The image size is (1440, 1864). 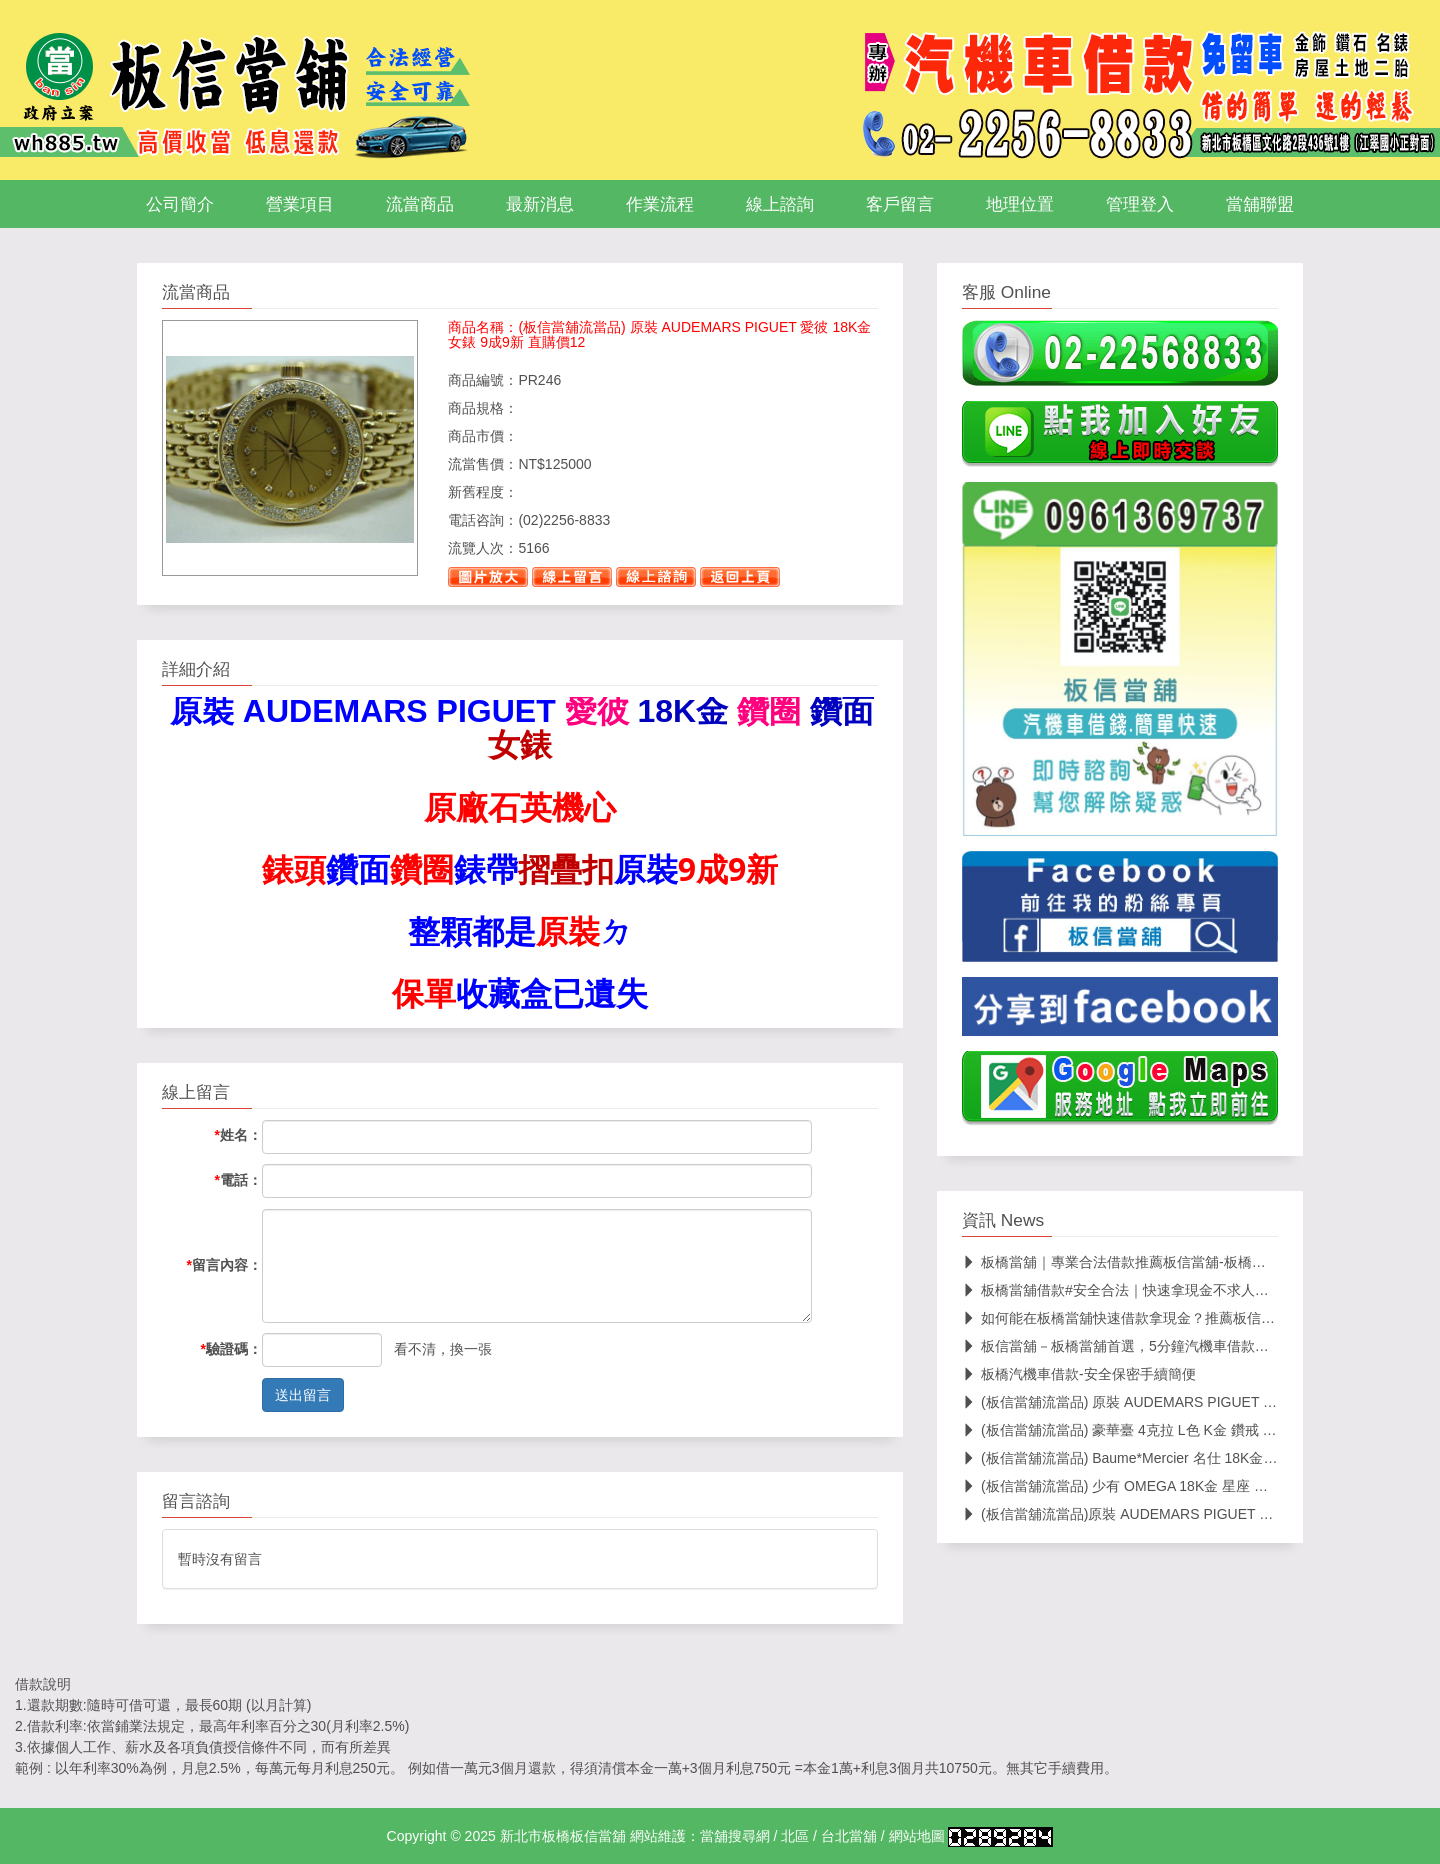 What do you see at coordinates (780, 204) in the screenshot?
I see `線上諮詢` at bounding box center [780, 204].